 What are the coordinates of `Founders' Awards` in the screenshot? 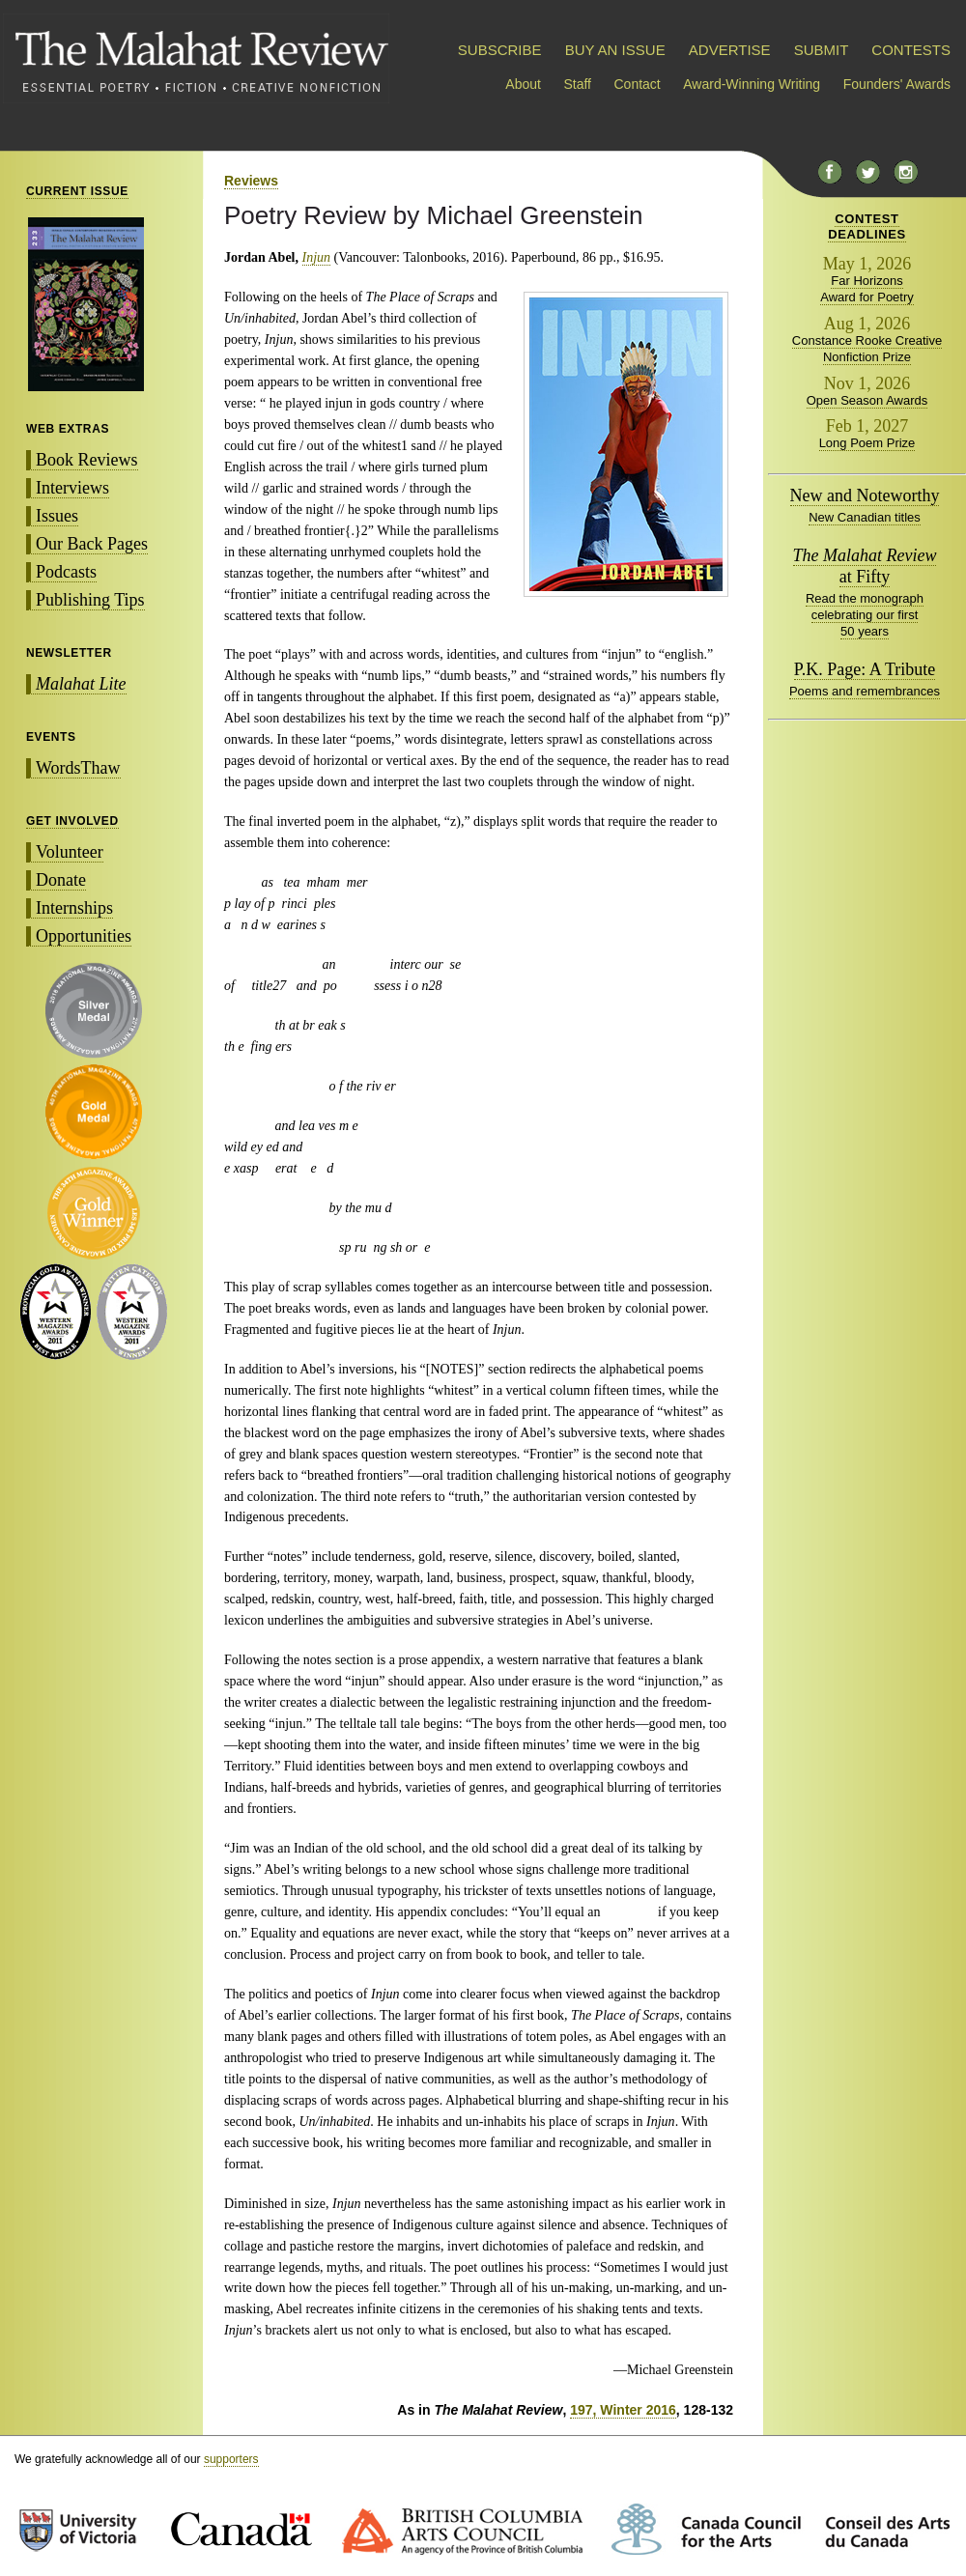 It's located at (897, 84).